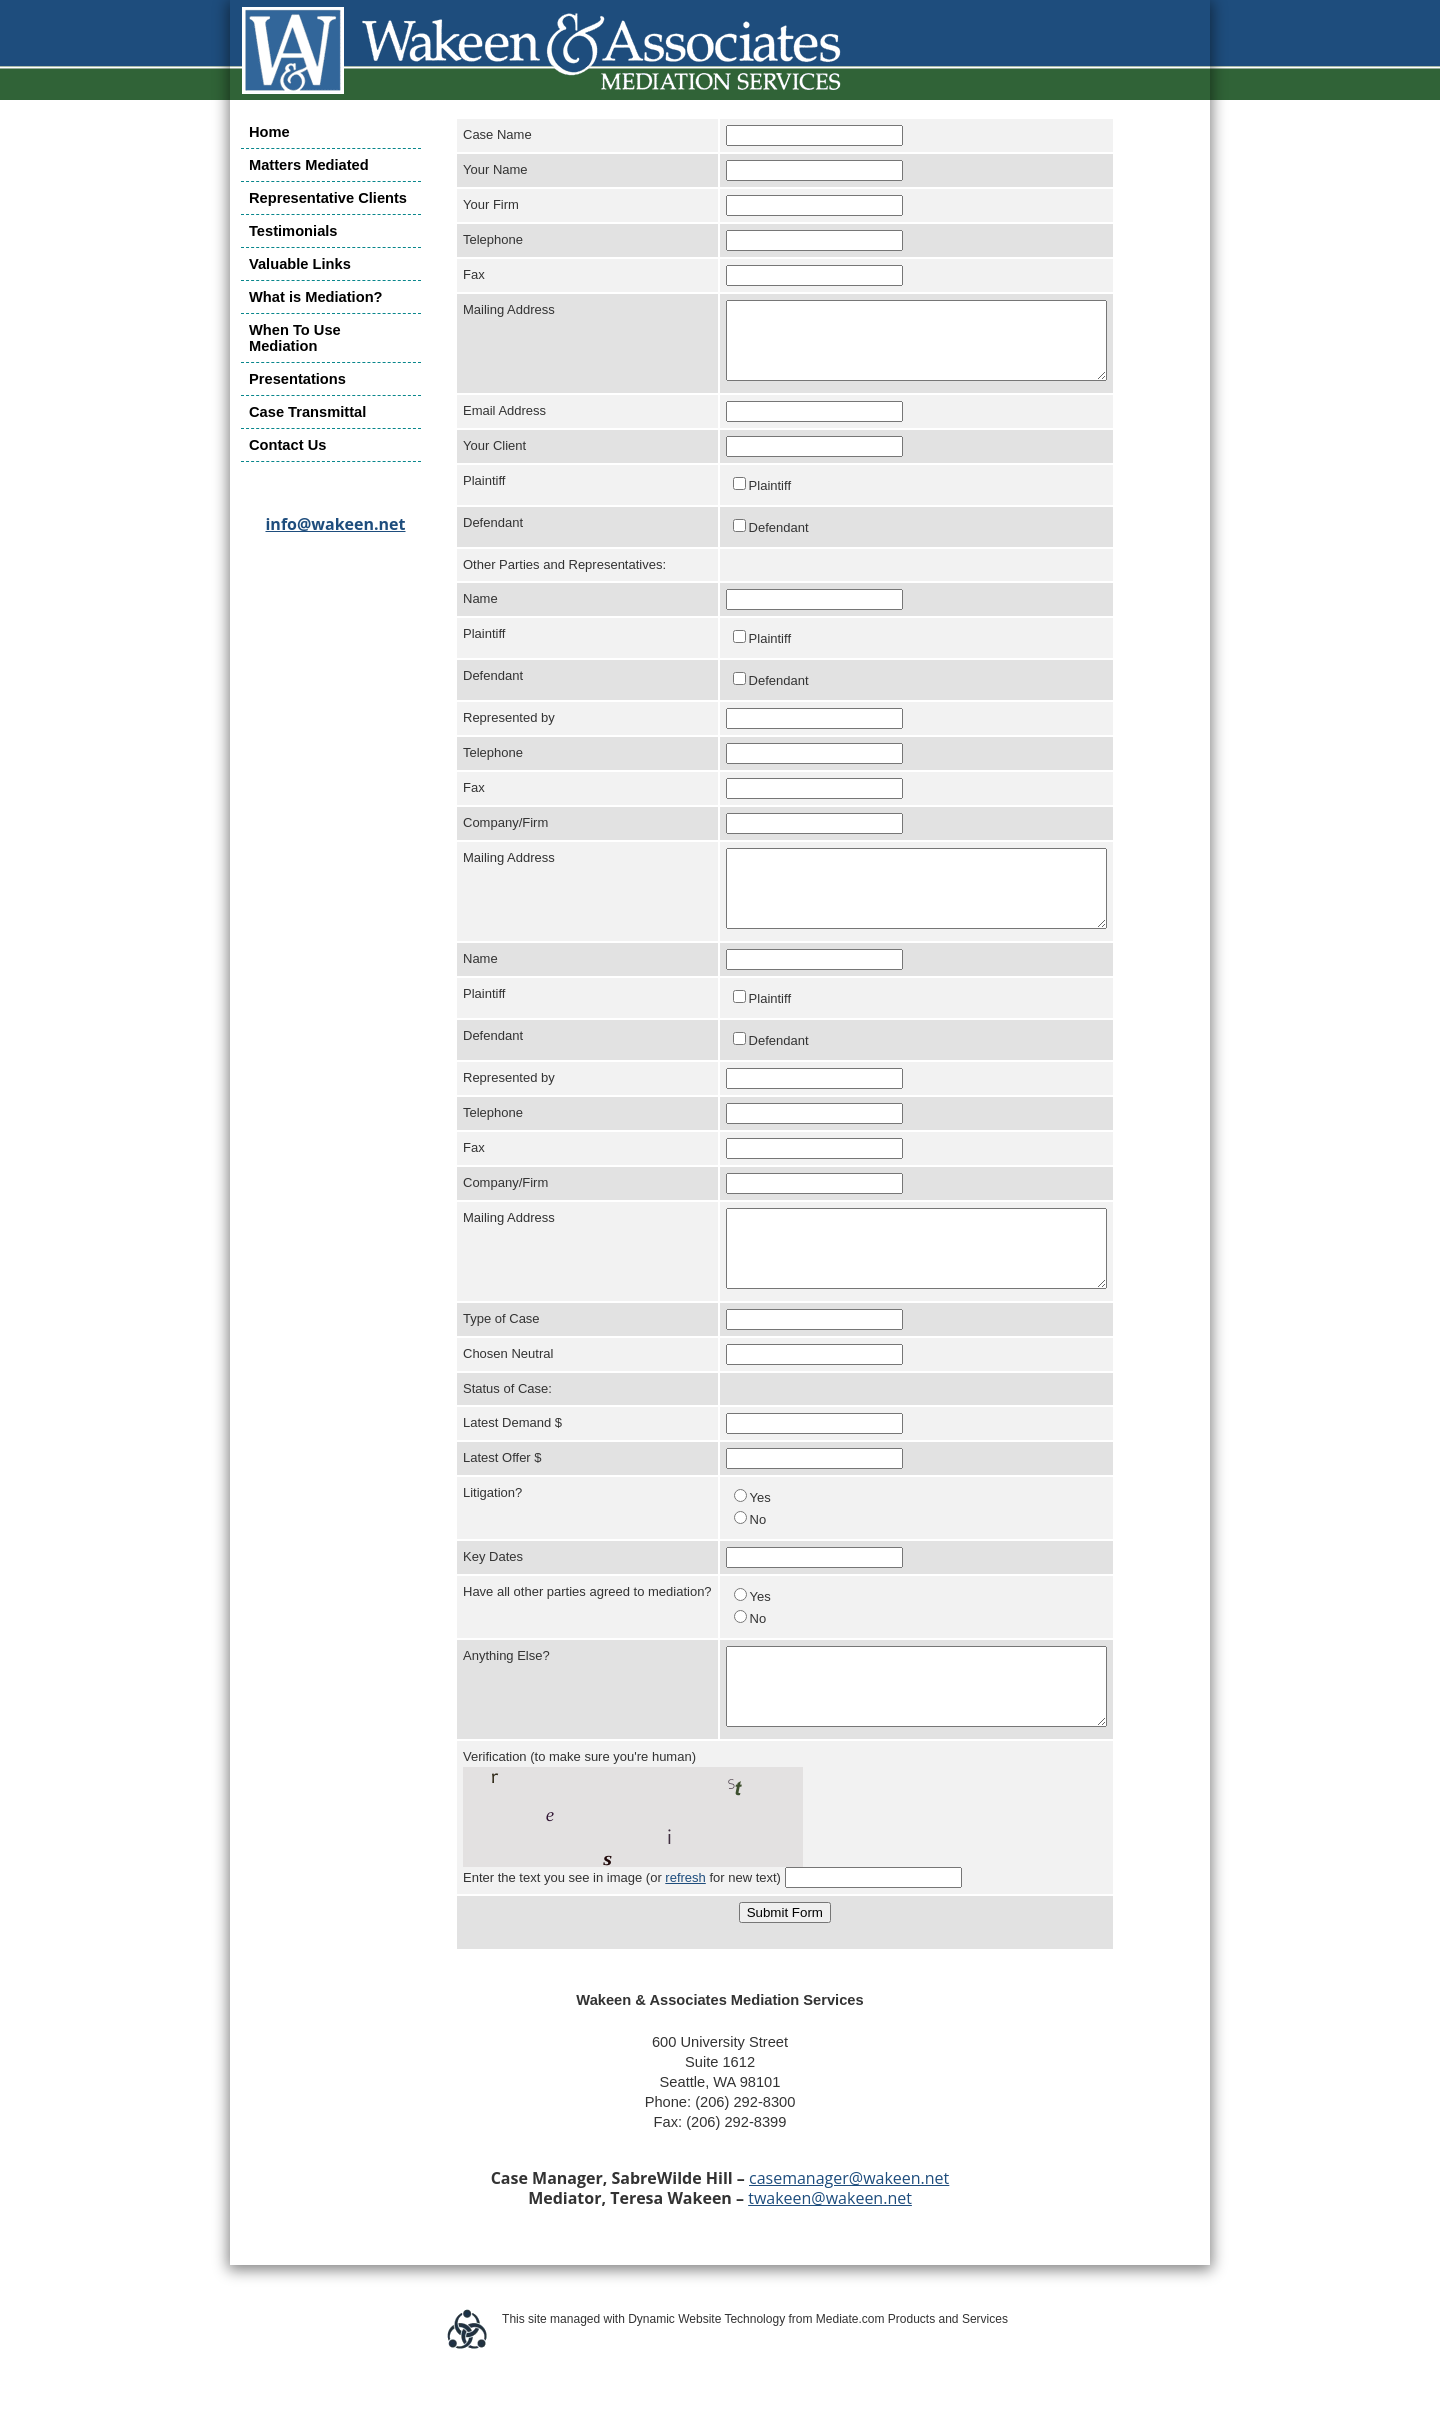  What do you see at coordinates (269, 132) in the screenshot?
I see `Home` at bounding box center [269, 132].